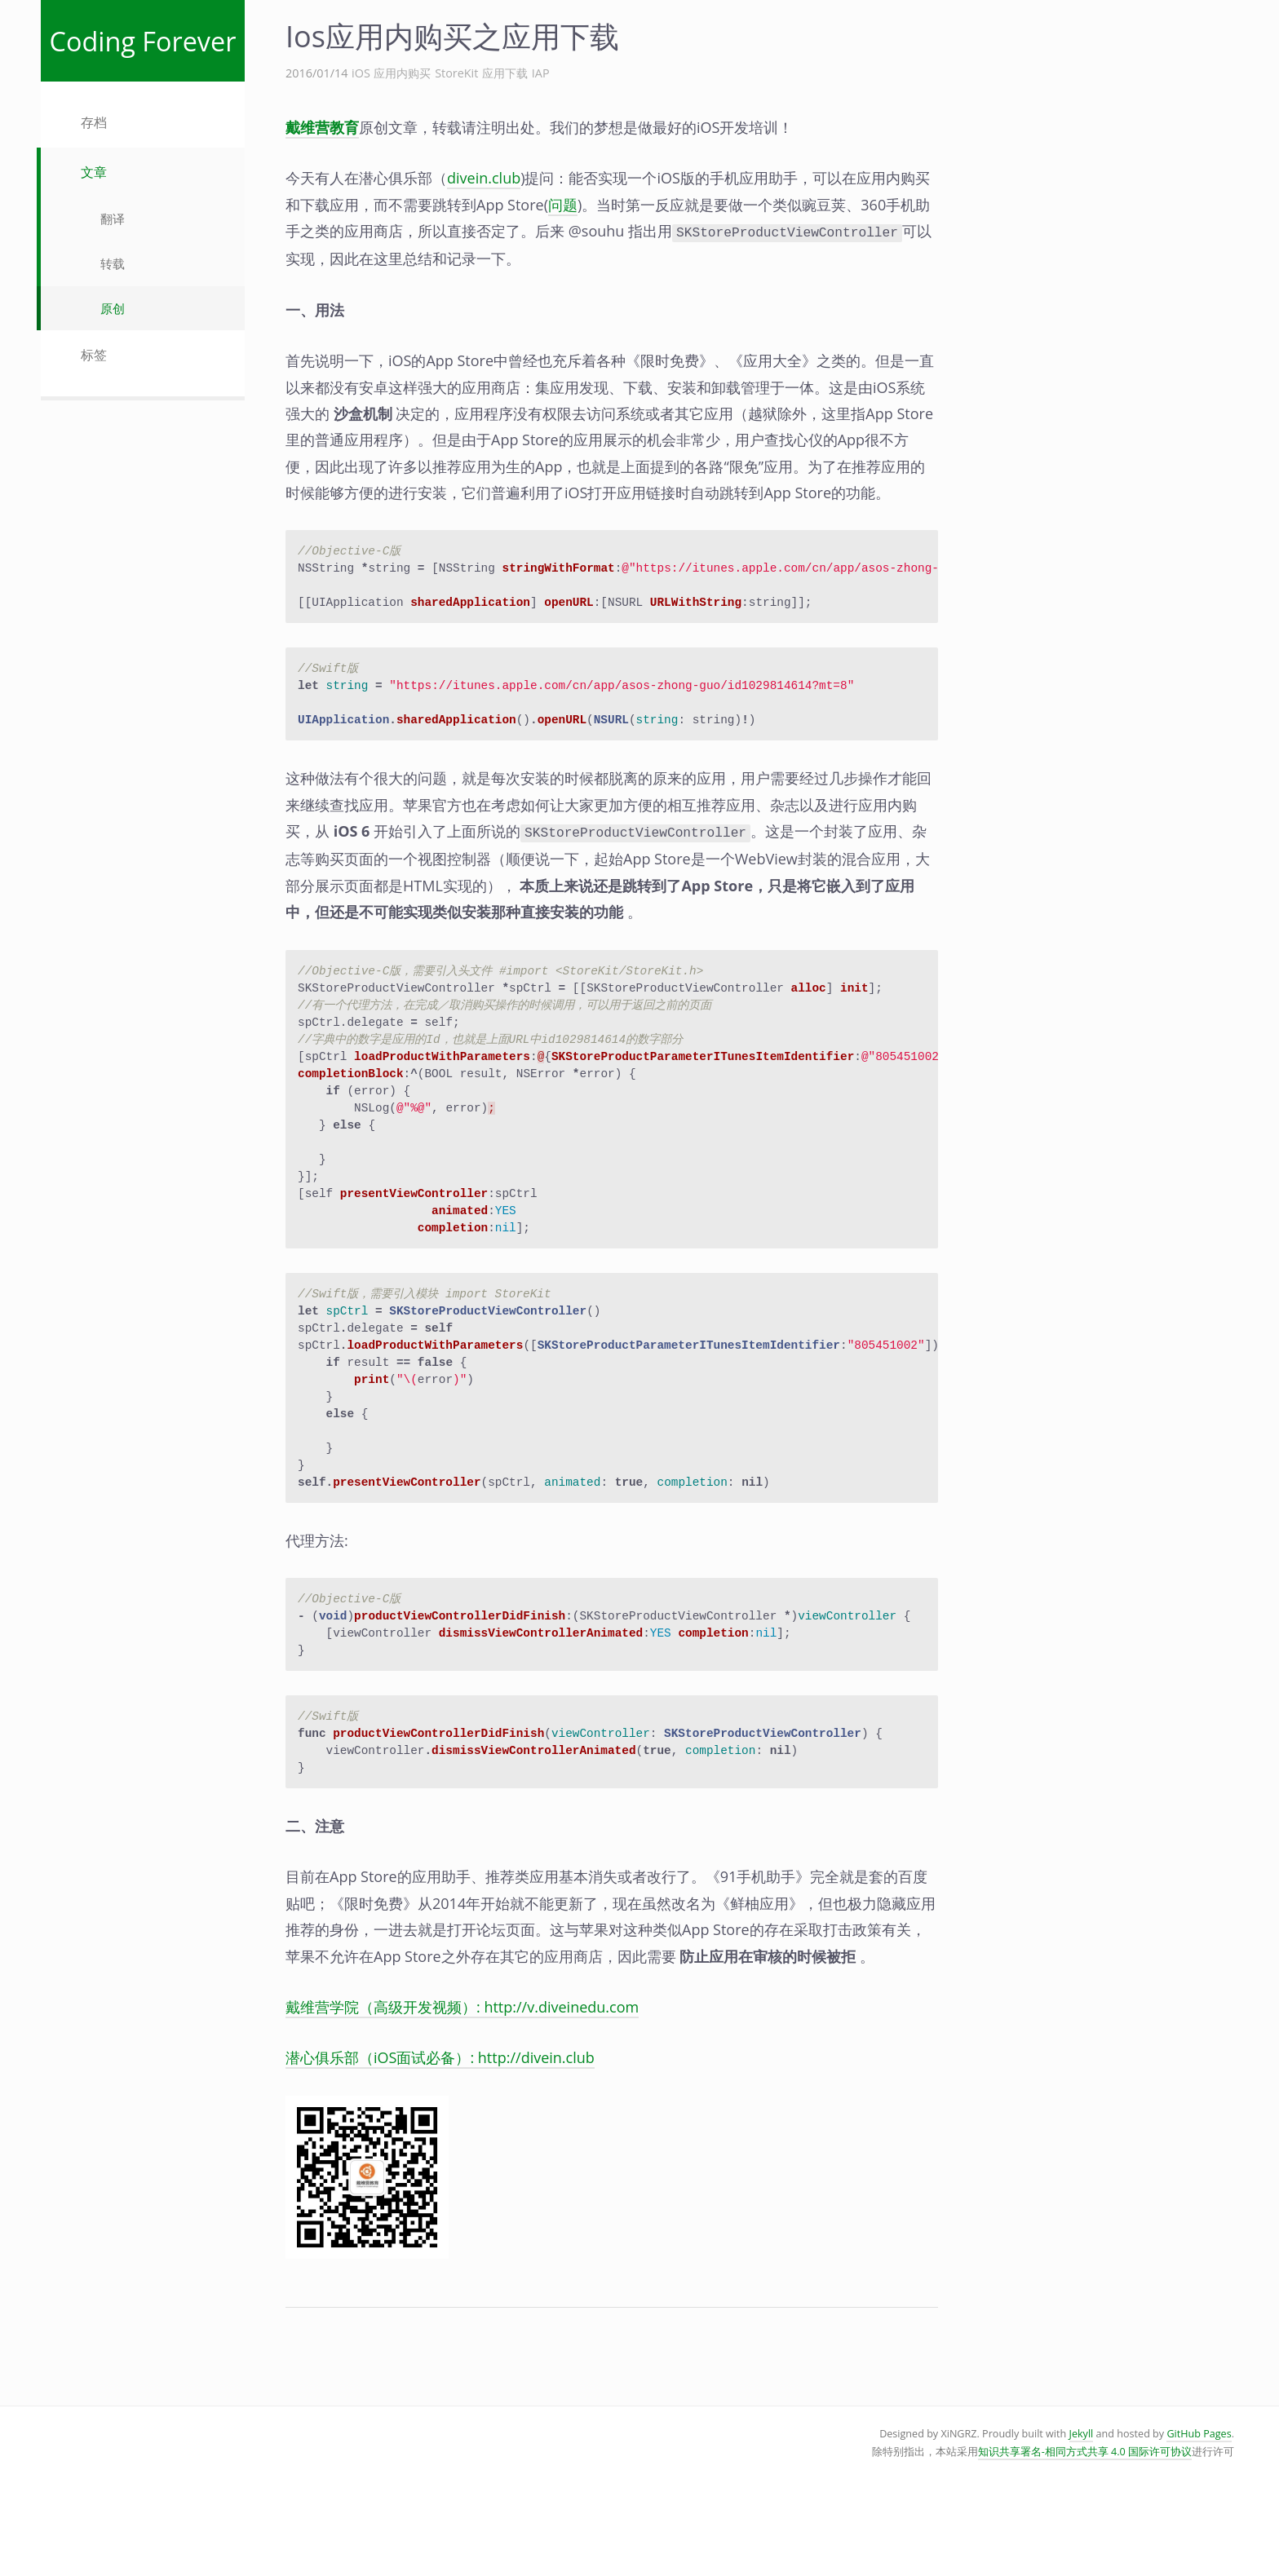 This screenshot has width=1279, height=2576. I want to click on divein.club, so click(483, 178).